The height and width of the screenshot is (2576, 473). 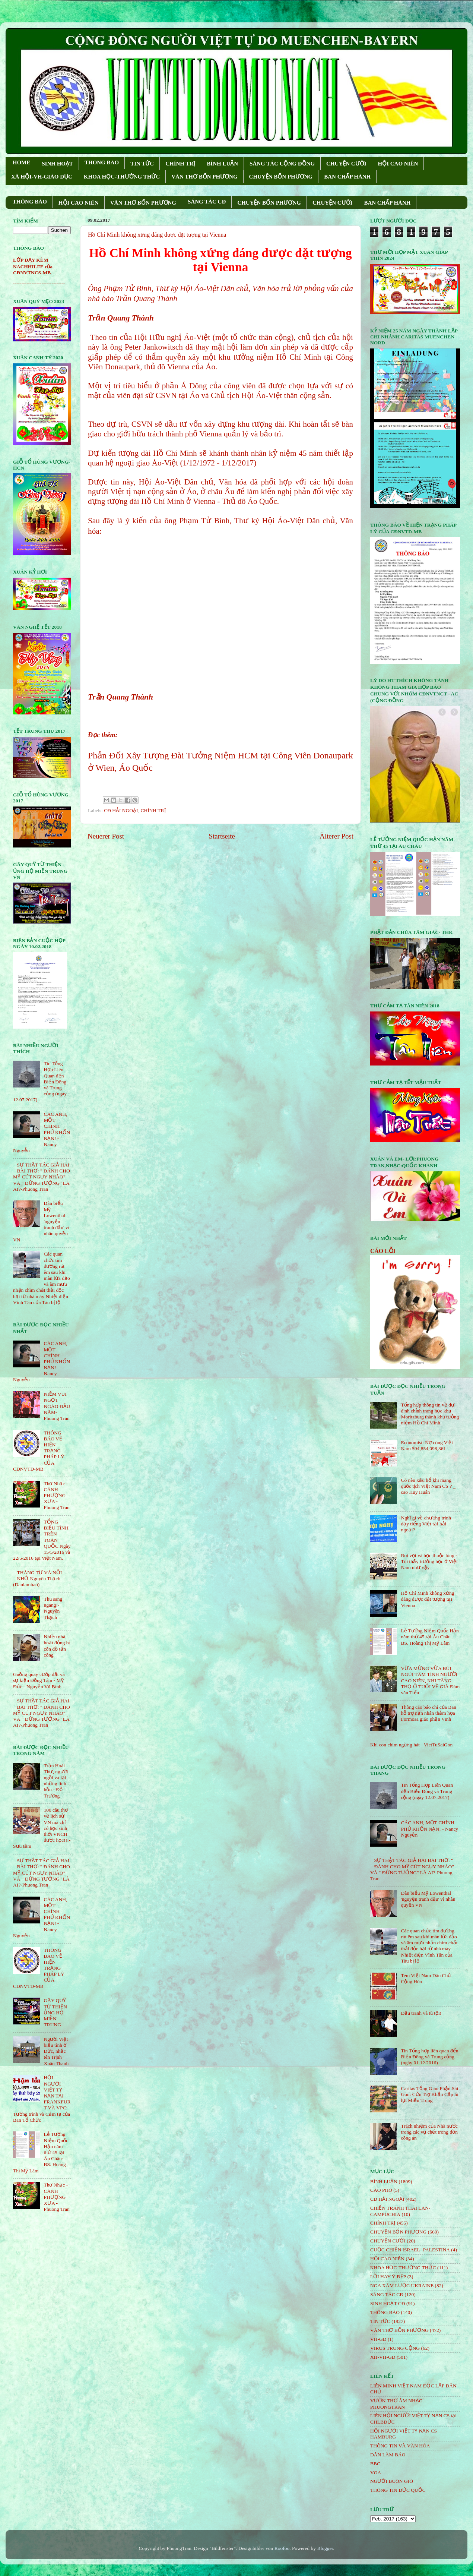 I want to click on TIN TỨC, so click(x=142, y=164).